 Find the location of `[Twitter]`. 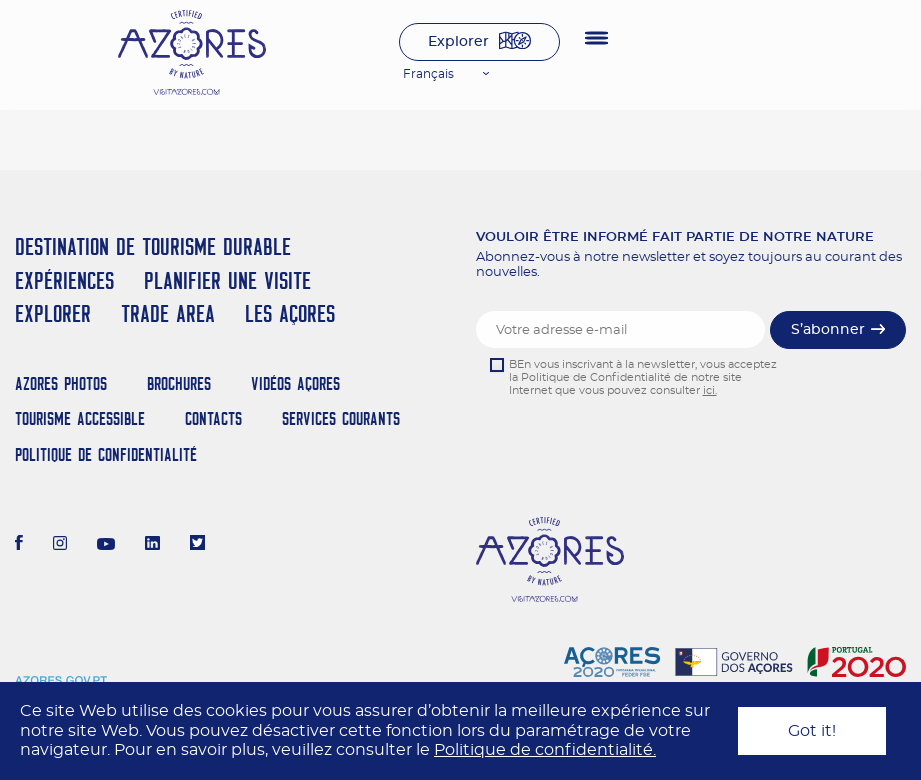

[Twitter] is located at coordinates (197, 545).